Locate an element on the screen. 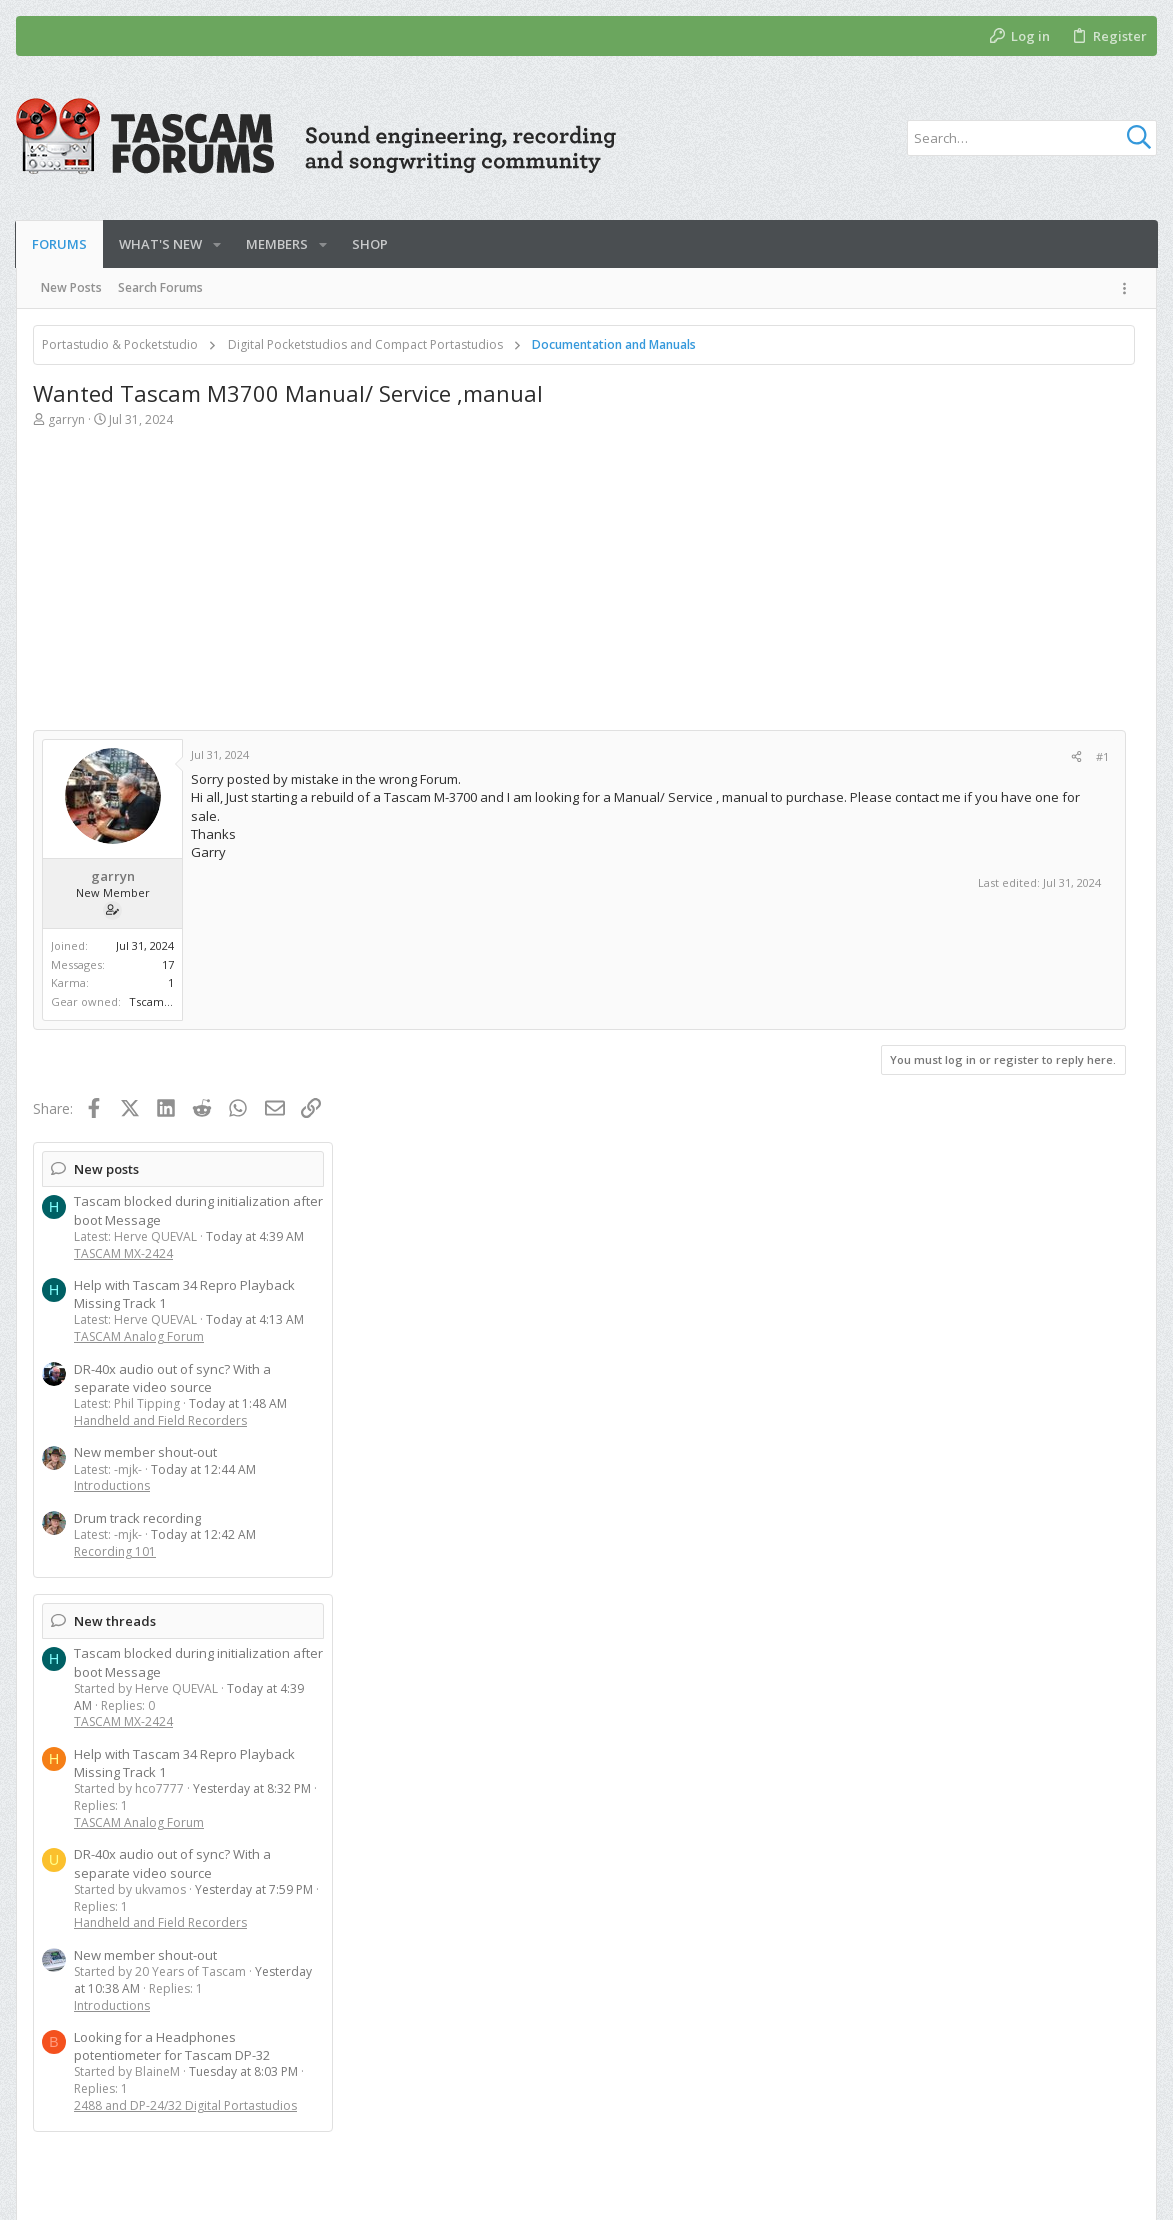 This screenshot has width=1173, height=2220. [Advertisement] is located at coordinates (428, 590).